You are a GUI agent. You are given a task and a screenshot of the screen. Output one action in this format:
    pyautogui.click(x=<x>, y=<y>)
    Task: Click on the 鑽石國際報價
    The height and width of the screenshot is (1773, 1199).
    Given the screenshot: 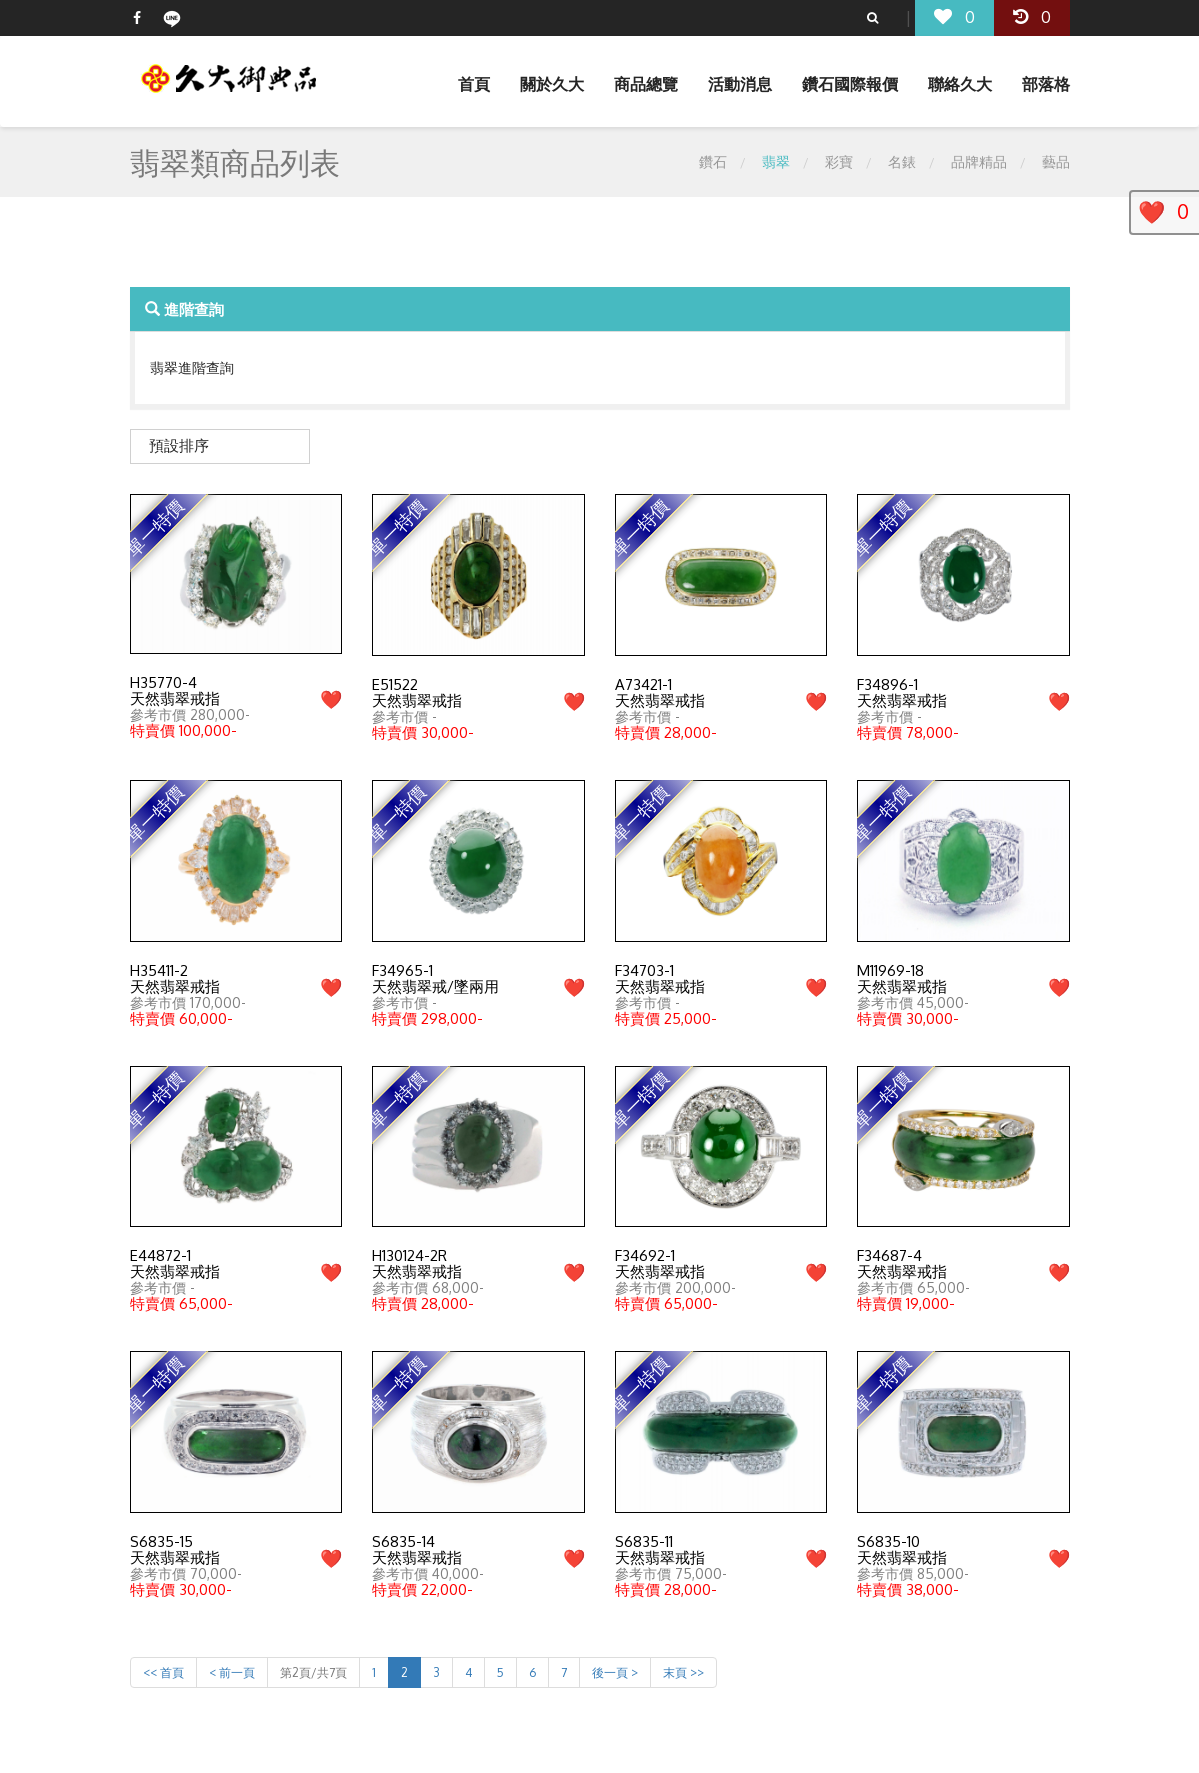 What is the action you would take?
    pyautogui.click(x=850, y=84)
    